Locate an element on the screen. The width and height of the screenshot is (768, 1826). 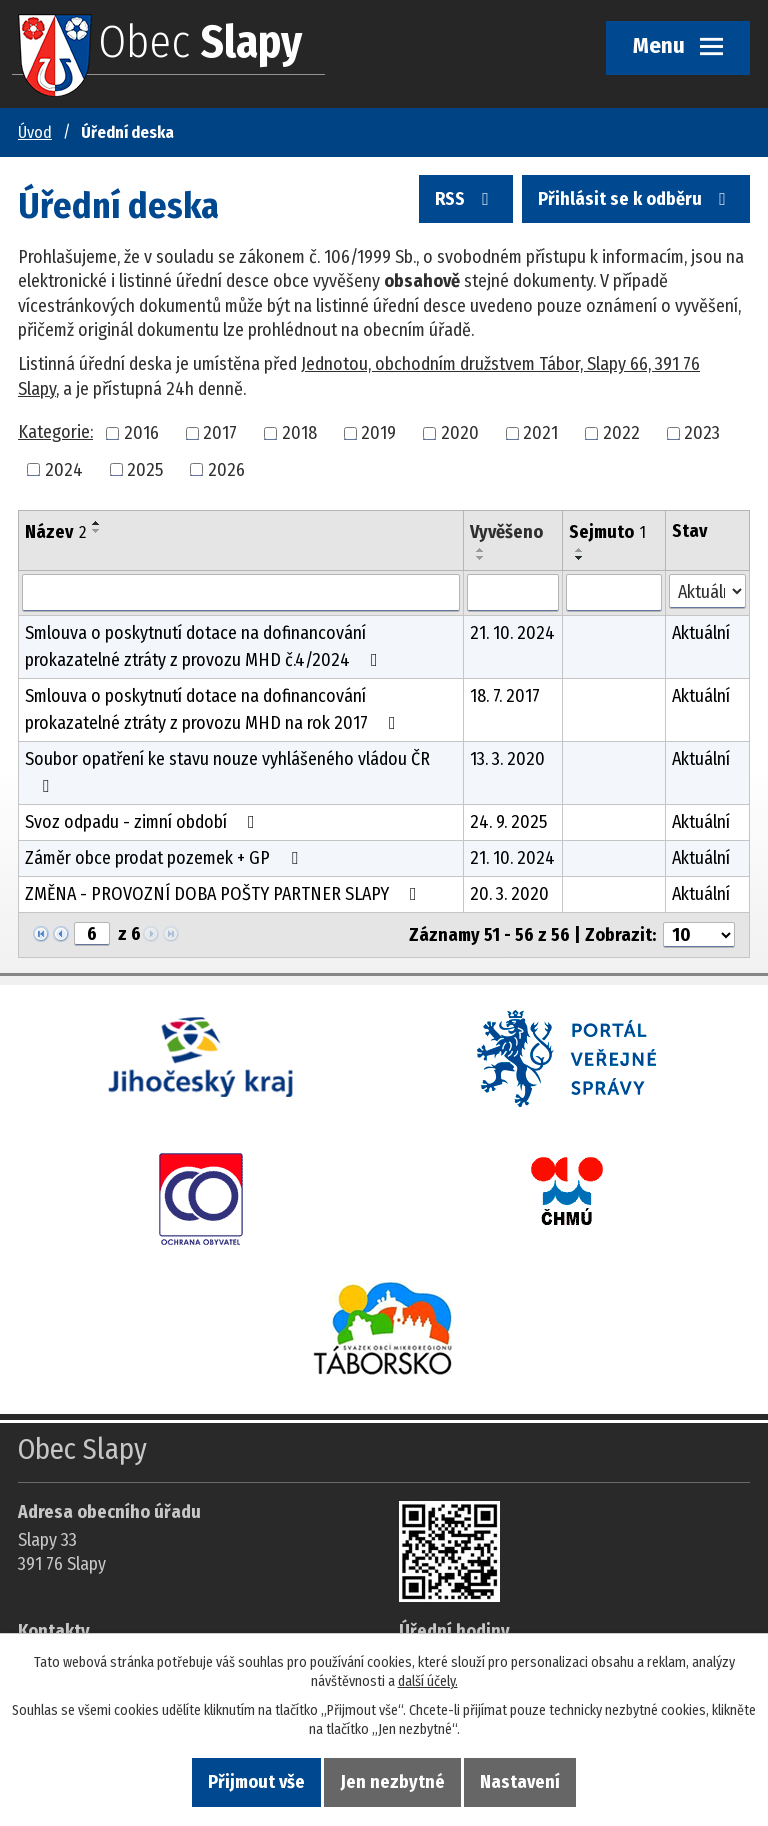
Název is located at coordinates (55, 532).